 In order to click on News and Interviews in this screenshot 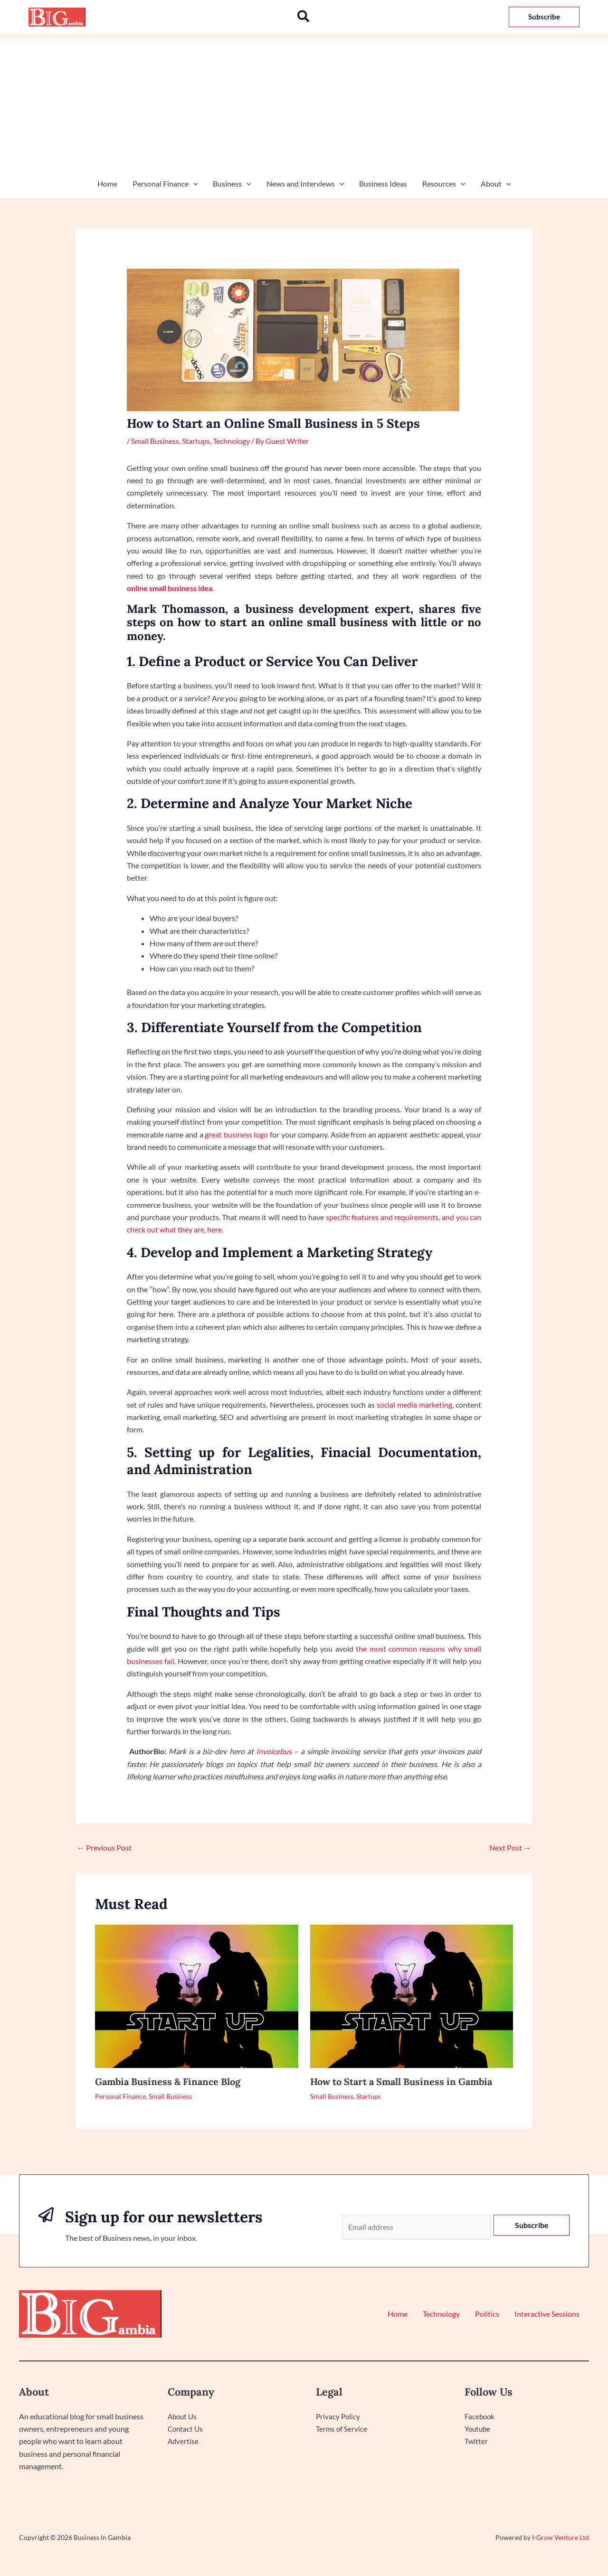, I will do `click(305, 184)`.